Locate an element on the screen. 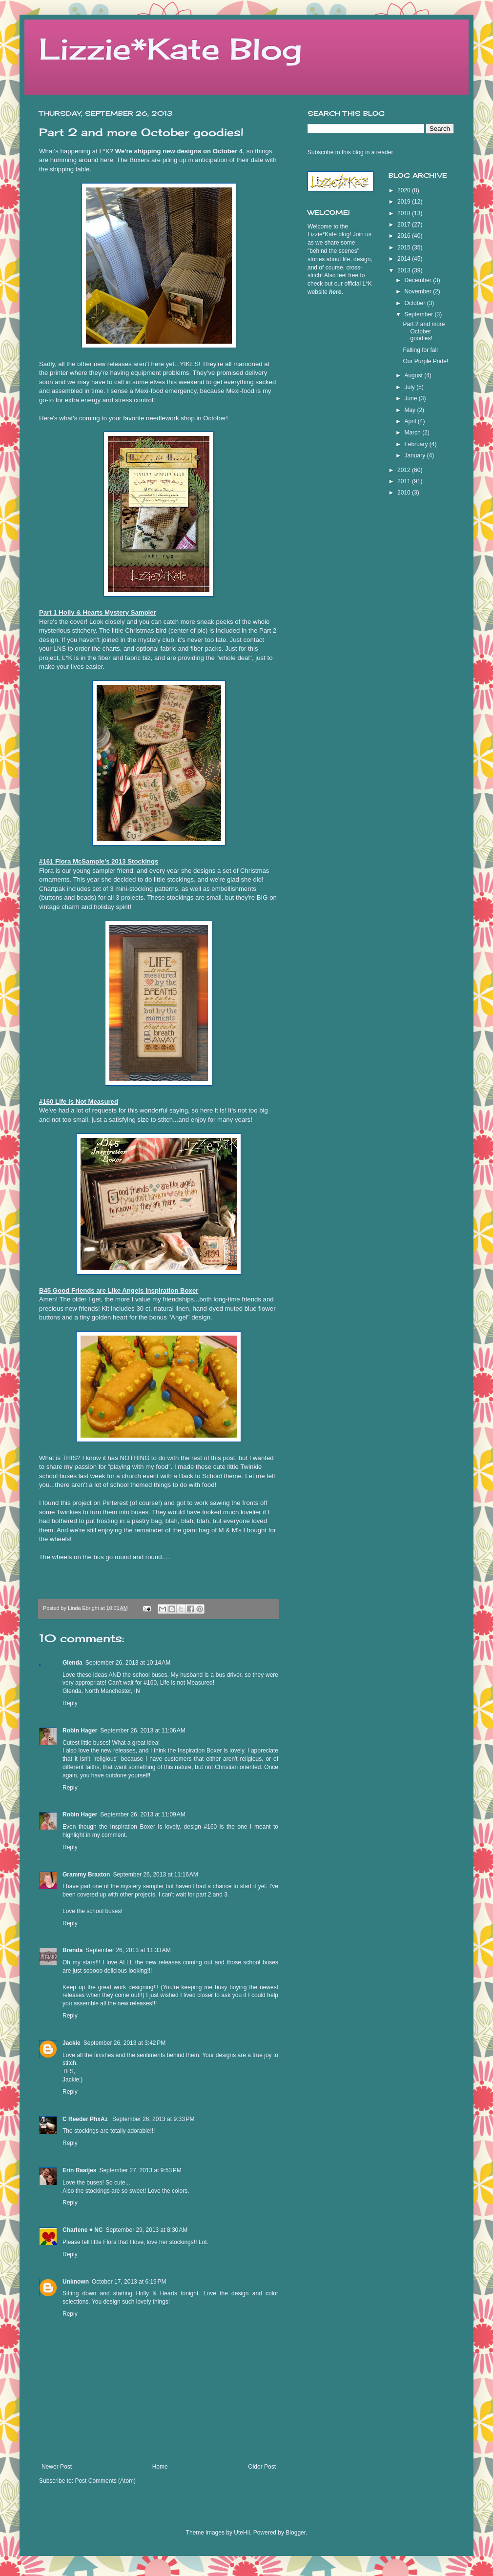 The width and height of the screenshot is (493, 2576). 2013 is located at coordinates (404, 270).